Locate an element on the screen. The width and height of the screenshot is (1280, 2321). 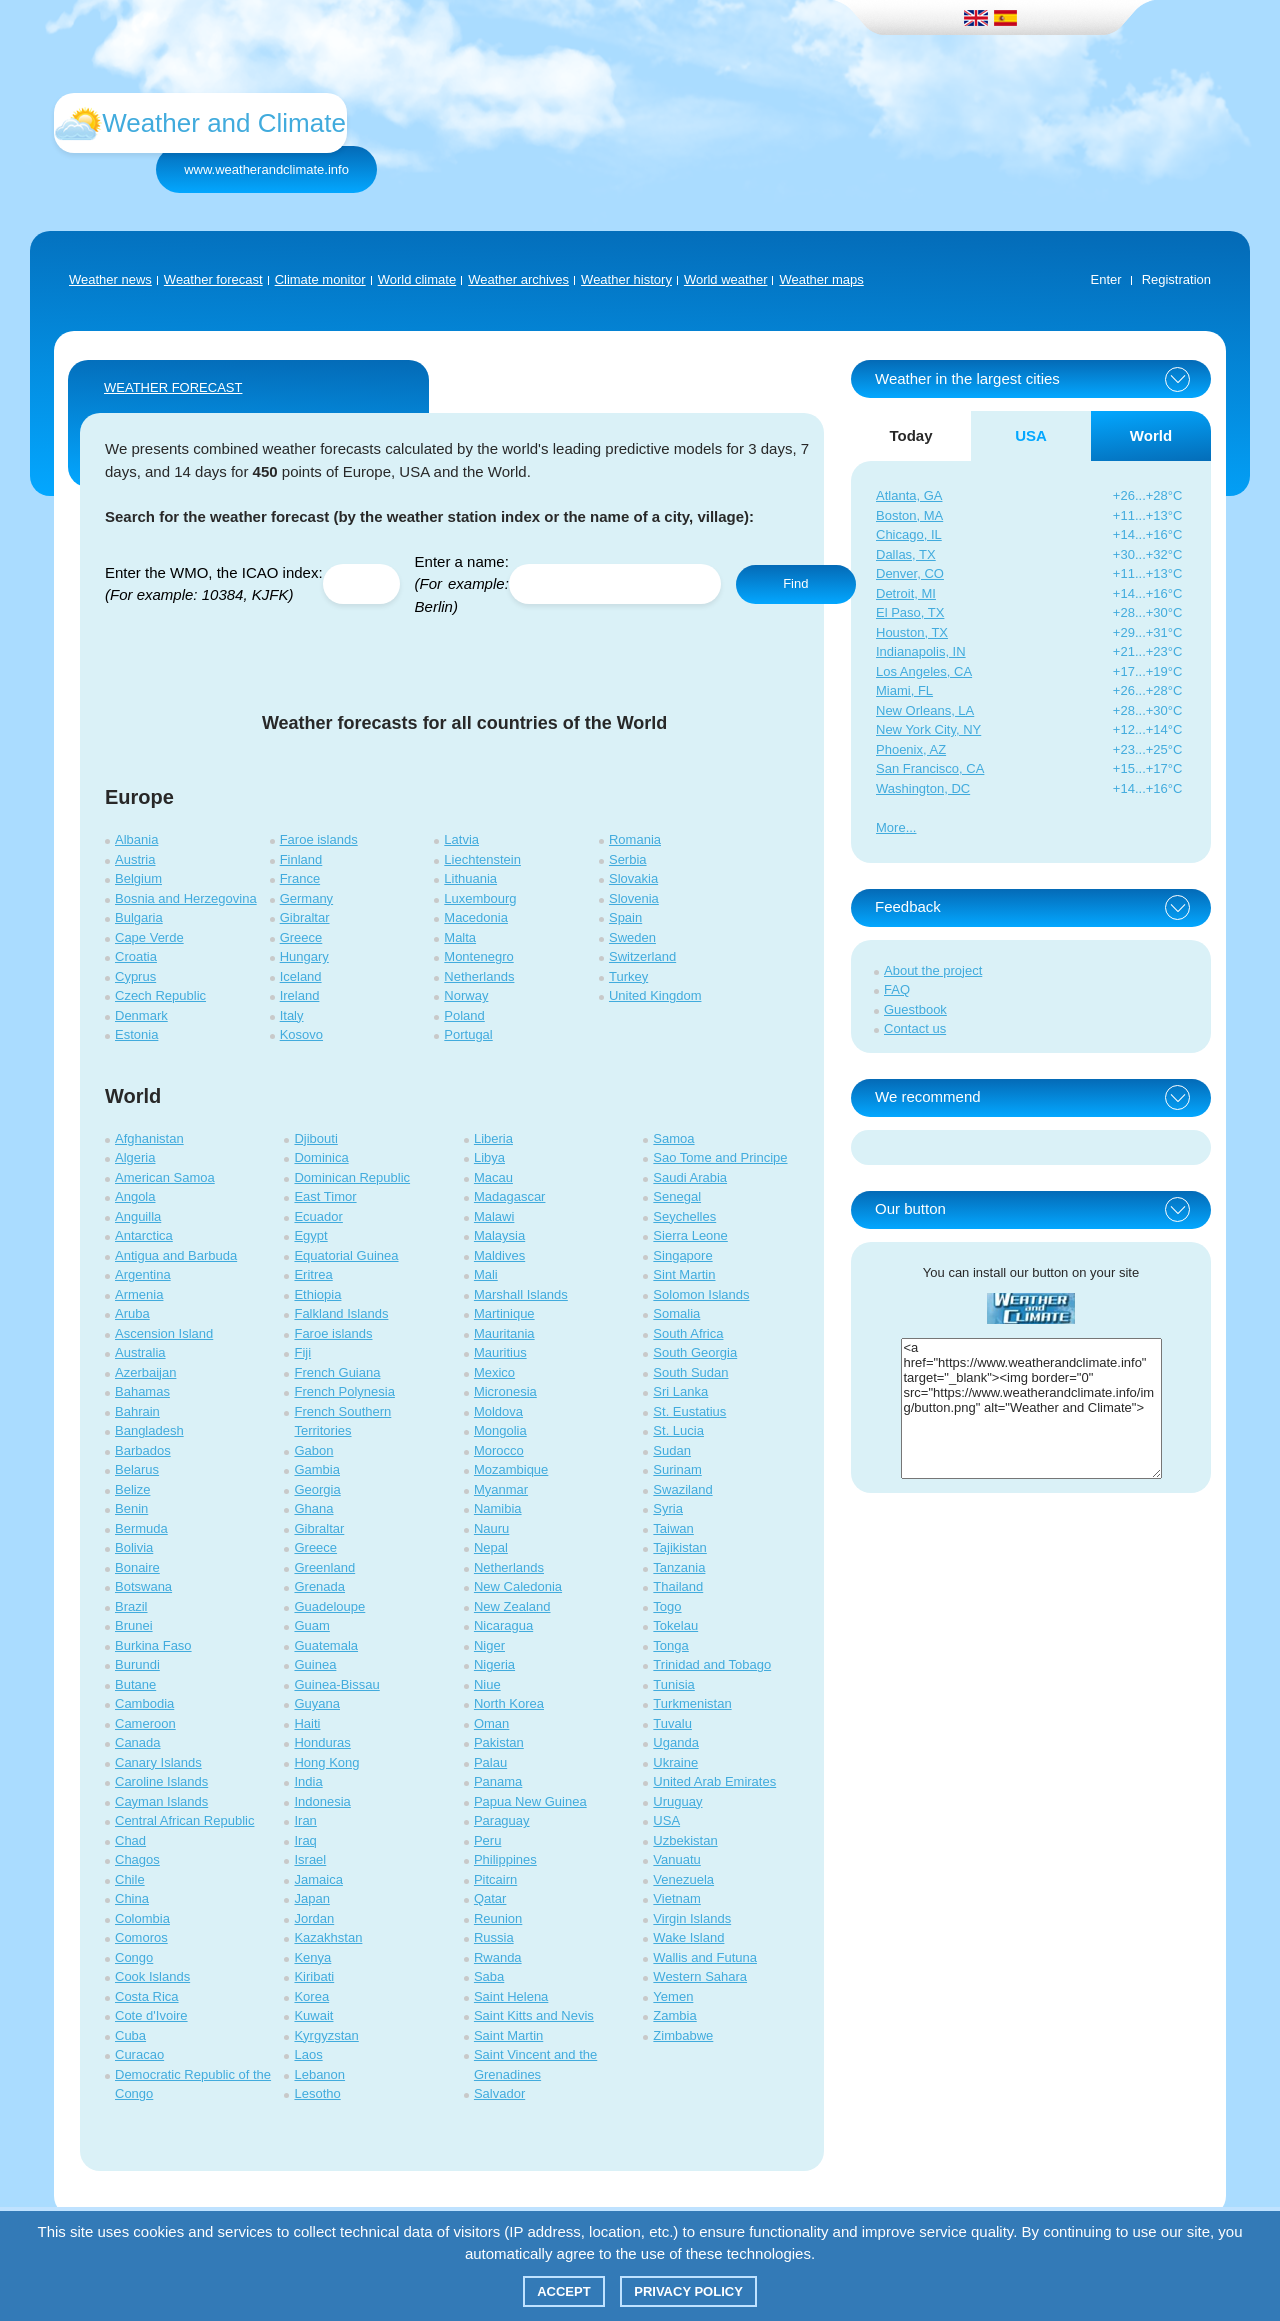
Antigua and Barbuda is located at coordinates (176, 1255).